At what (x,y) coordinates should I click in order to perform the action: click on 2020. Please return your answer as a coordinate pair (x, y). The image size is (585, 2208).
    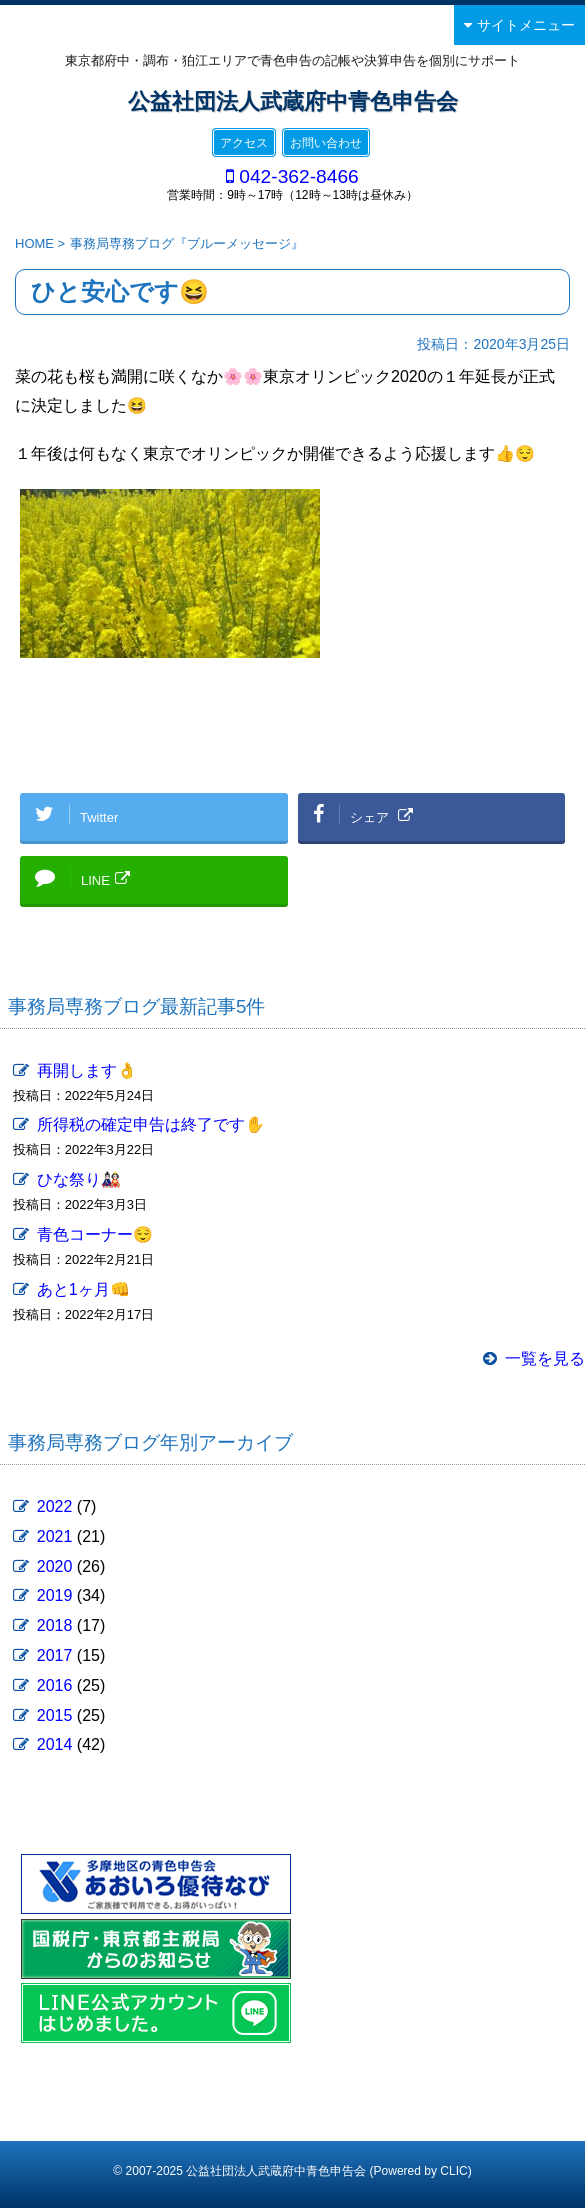
    Looking at the image, I should click on (55, 1566).